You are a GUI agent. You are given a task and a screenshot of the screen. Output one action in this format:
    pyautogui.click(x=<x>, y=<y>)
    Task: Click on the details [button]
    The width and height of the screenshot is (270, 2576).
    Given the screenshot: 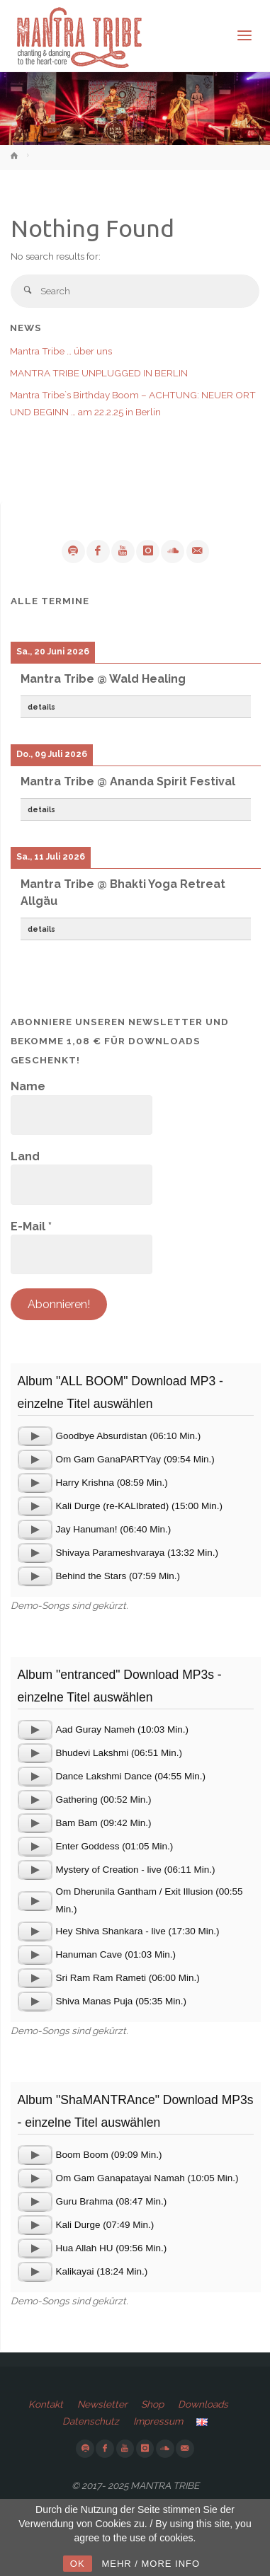 What is the action you would take?
    pyautogui.click(x=41, y=707)
    